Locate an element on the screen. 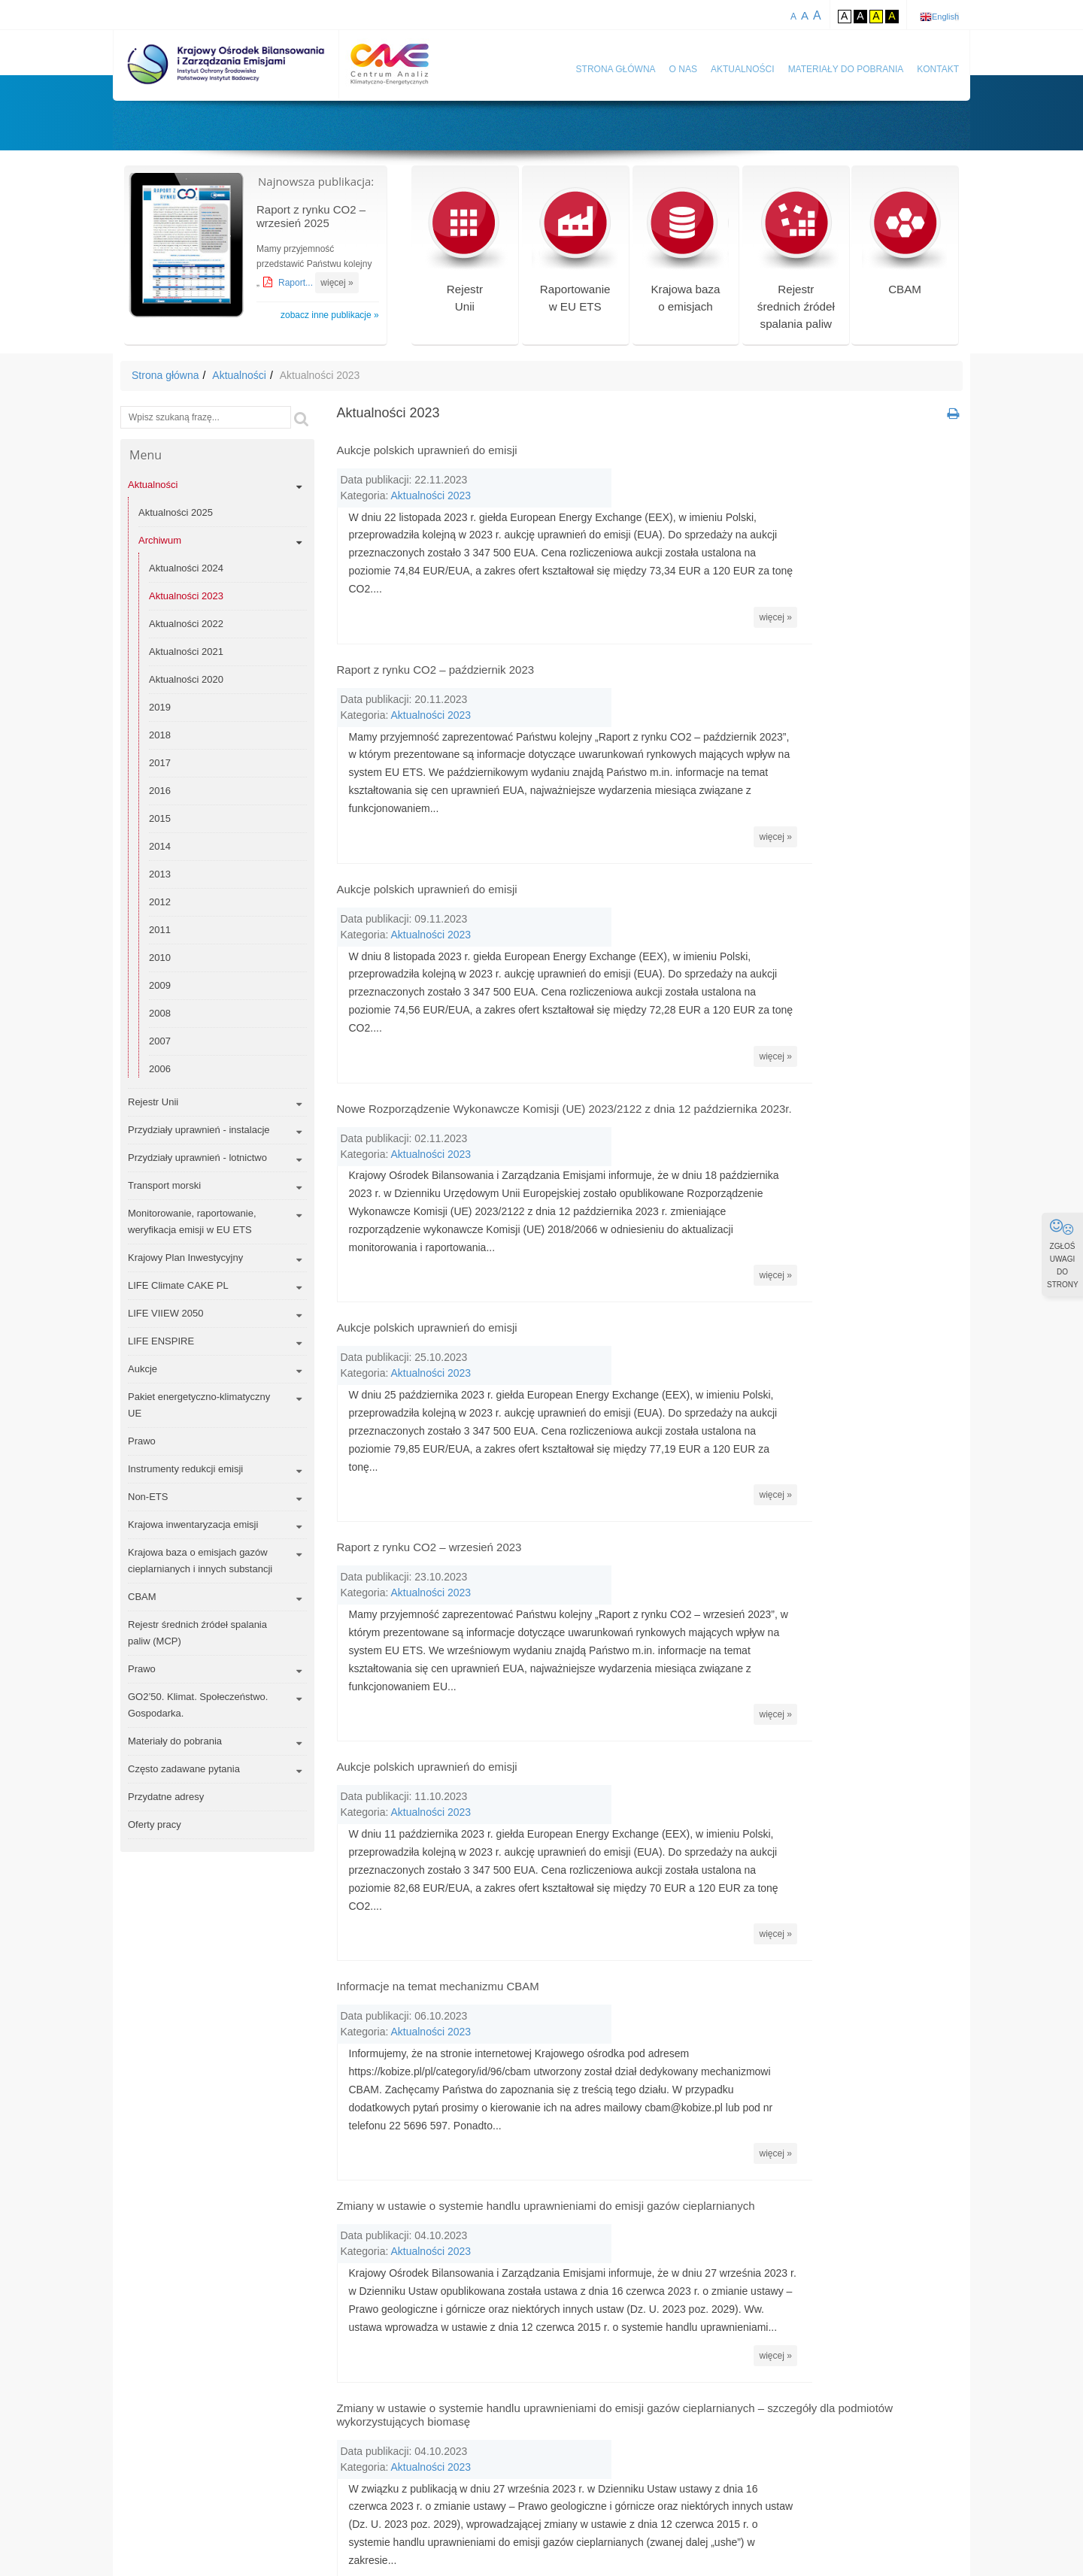 Image resolution: width=1083 pixels, height=2576 pixels. 2011 is located at coordinates (160, 929).